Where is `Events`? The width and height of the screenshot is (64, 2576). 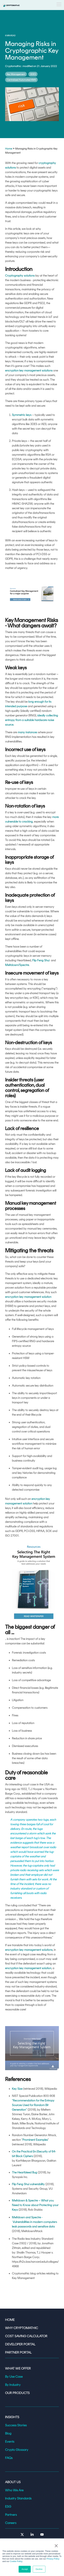 Events is located at coordinates (9, 2441).